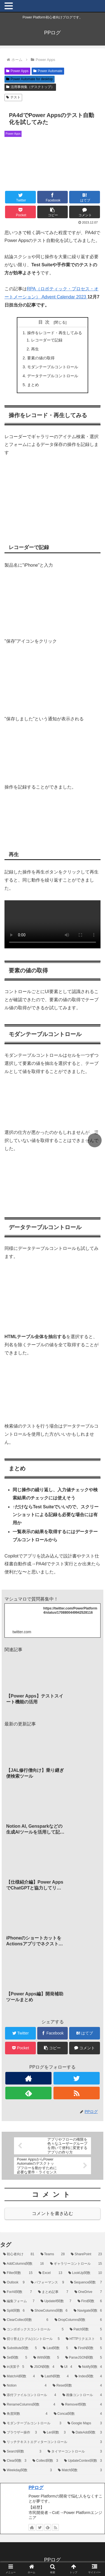 The height and width of the screenshot is (2576, 105). I want to click on [ブラウザー操作 (3個の項目)], so click(20, 2432).